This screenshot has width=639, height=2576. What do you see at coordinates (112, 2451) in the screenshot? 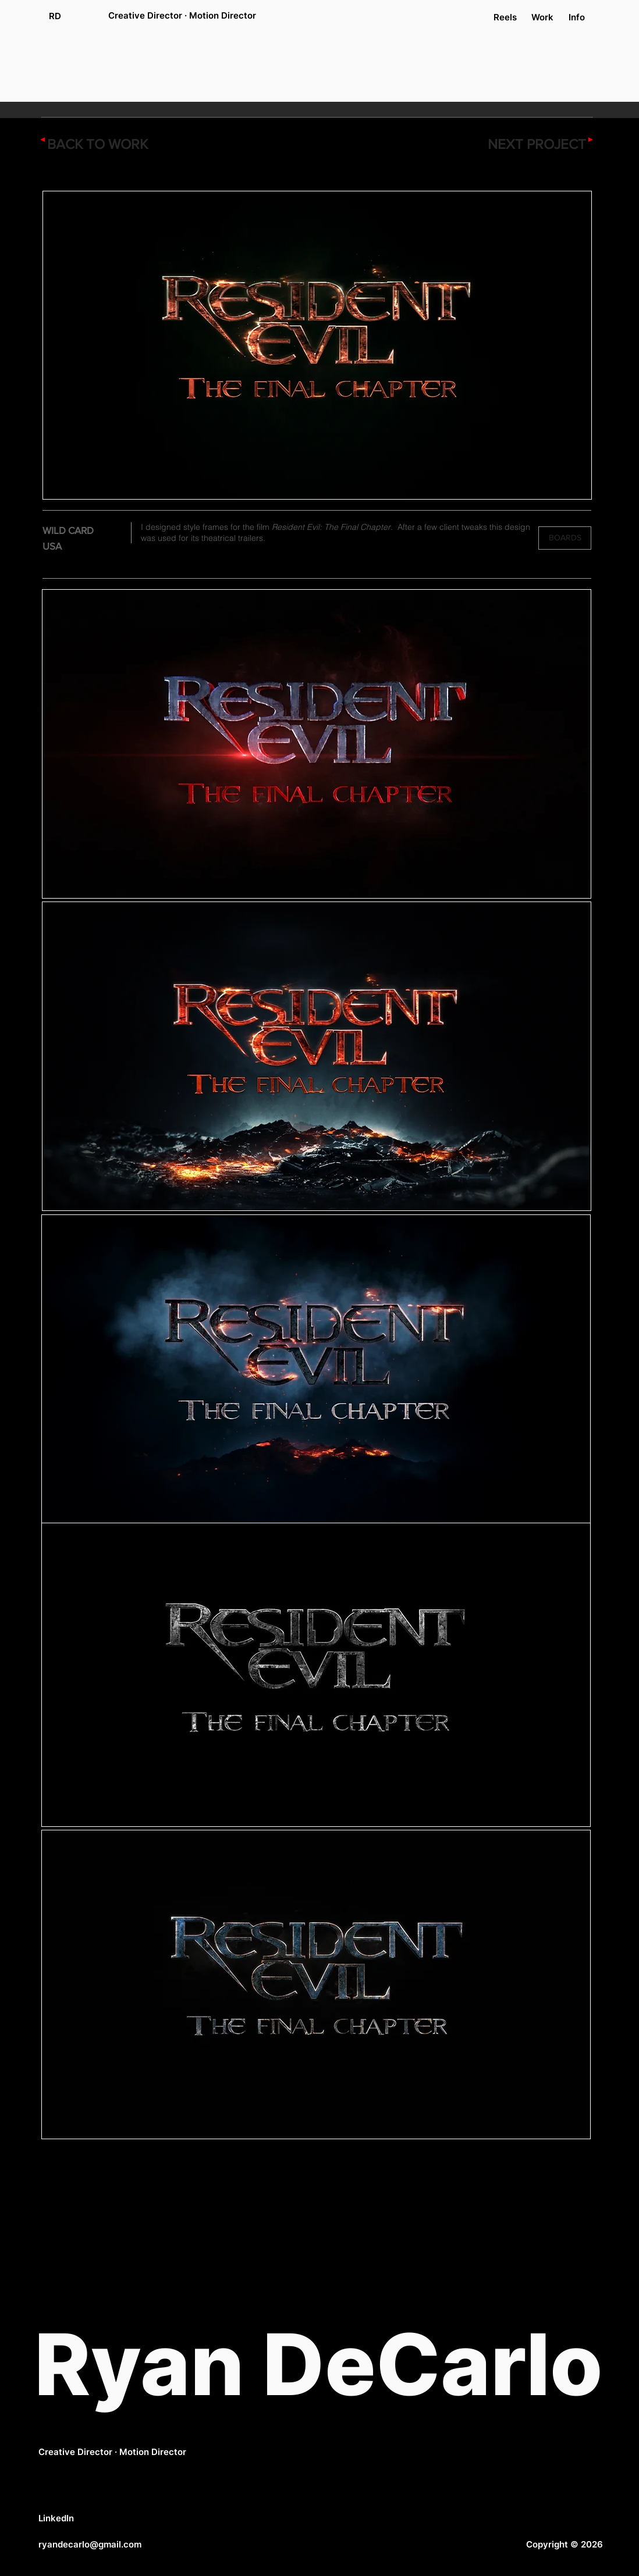
I see `Creative Director · Motion Director` at bounding box center [112, 2451].